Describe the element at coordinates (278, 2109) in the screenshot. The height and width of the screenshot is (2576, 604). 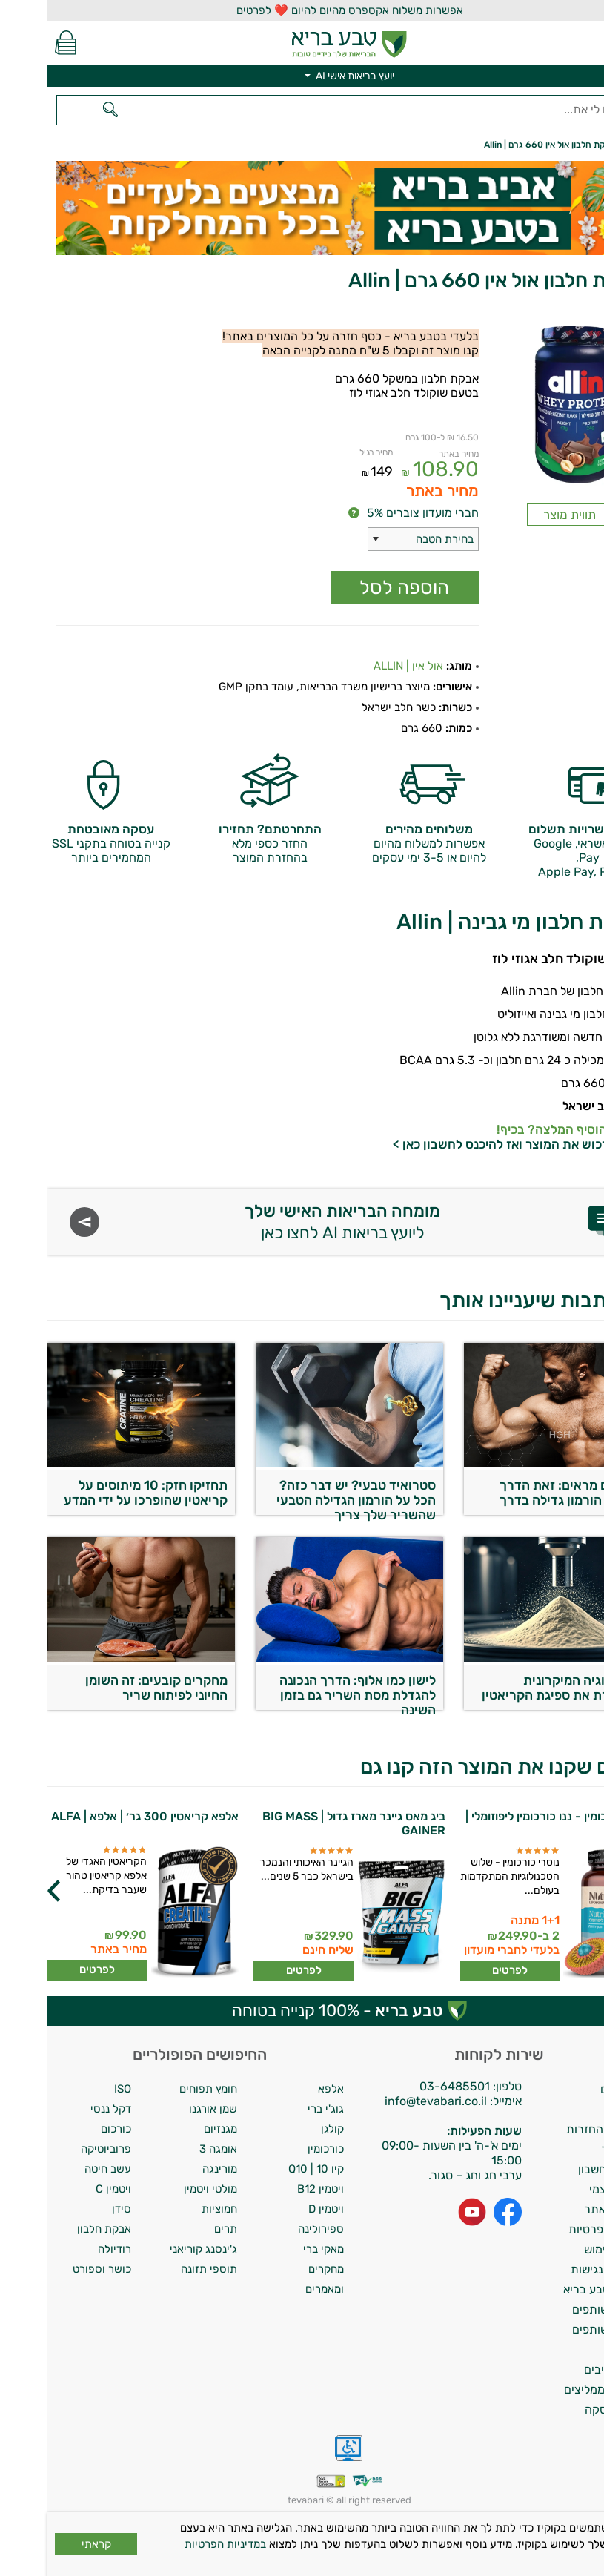
I see `גוג'י ברי` at that location.